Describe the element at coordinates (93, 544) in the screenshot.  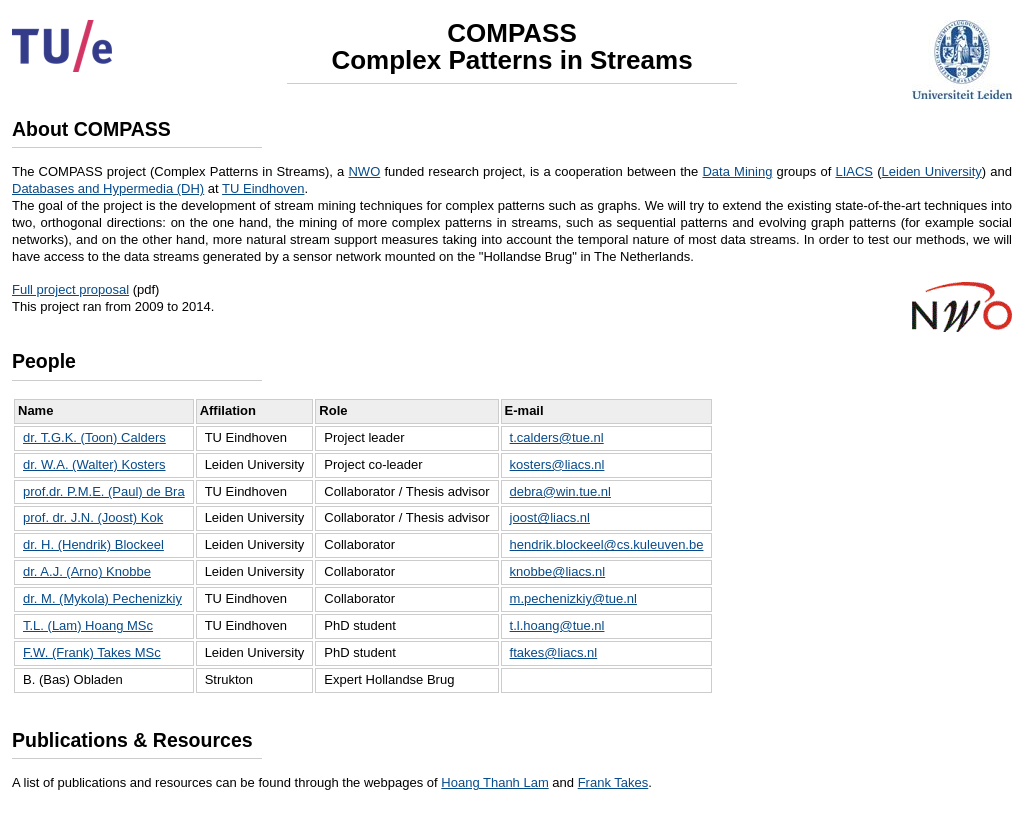
I see `dr. H. (Hendrik) Blockeel` at that location.